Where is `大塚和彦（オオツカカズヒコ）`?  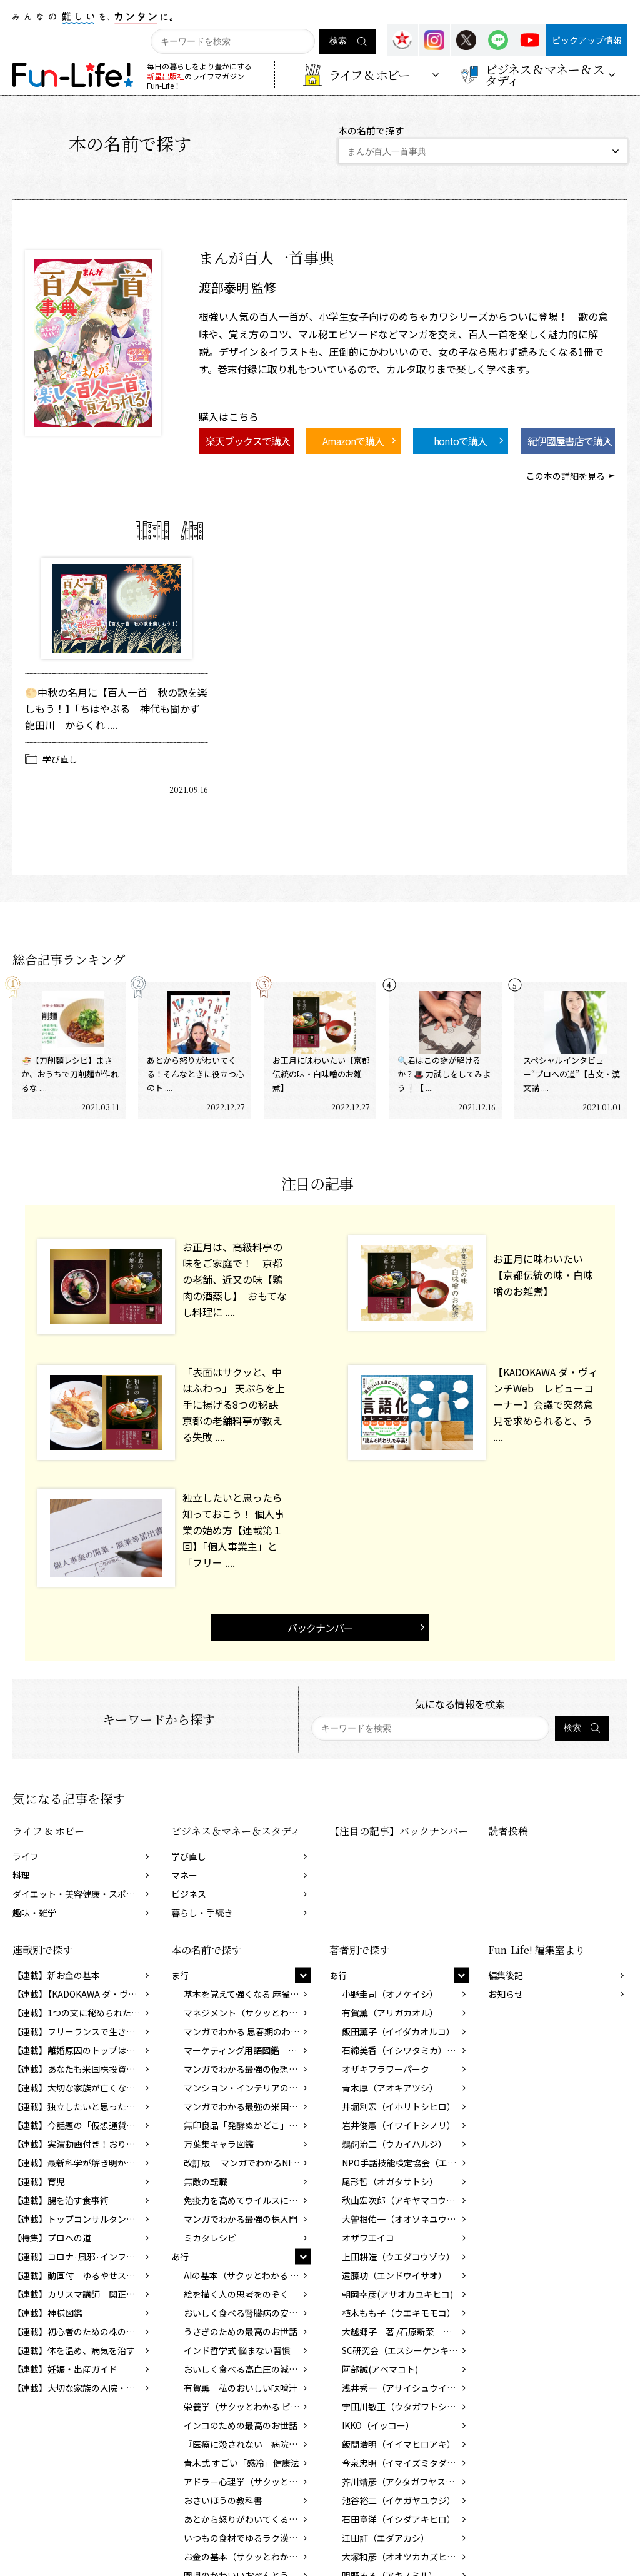
大塚和彦（オオツカカズヒコ） is located at coordinates (403, 2556).